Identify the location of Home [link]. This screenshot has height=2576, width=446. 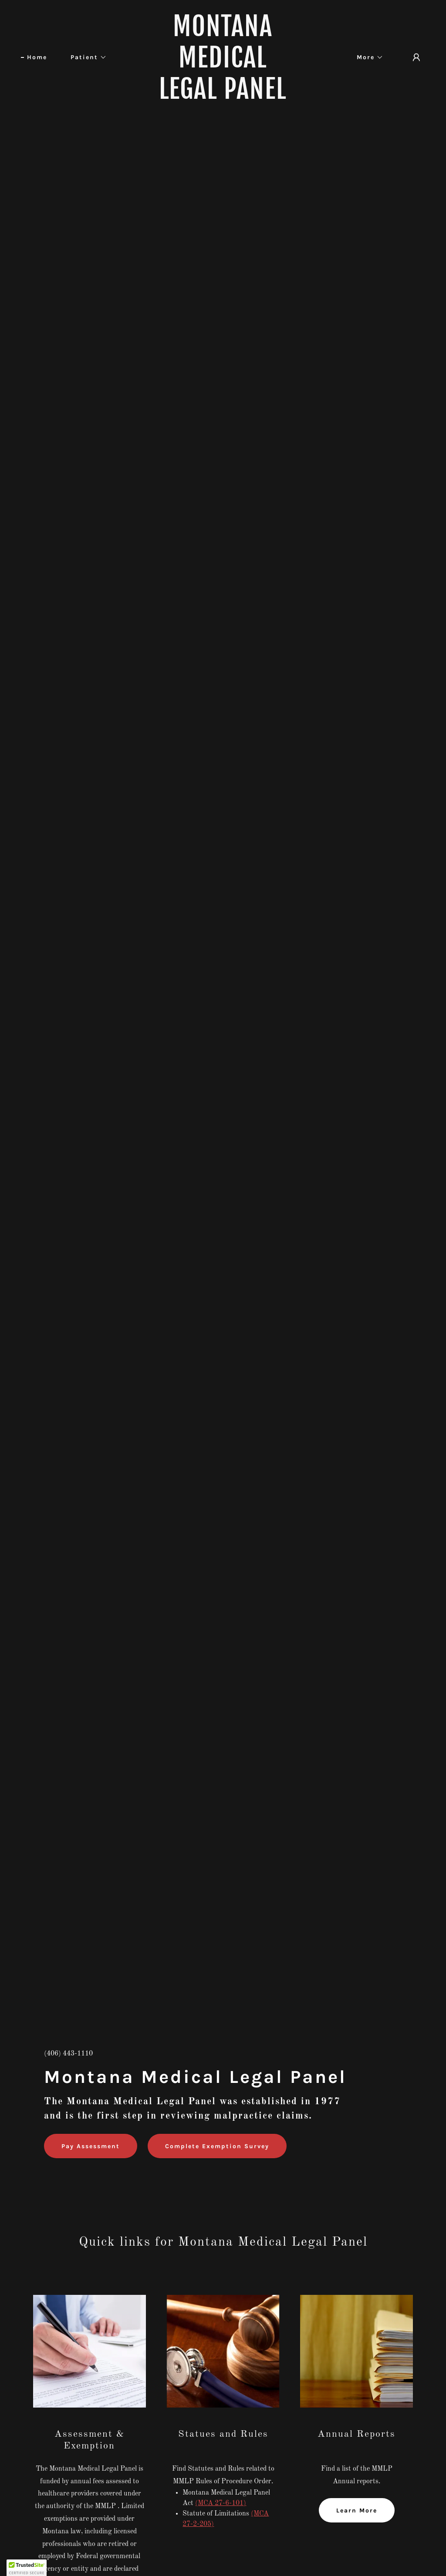
(37, 57).